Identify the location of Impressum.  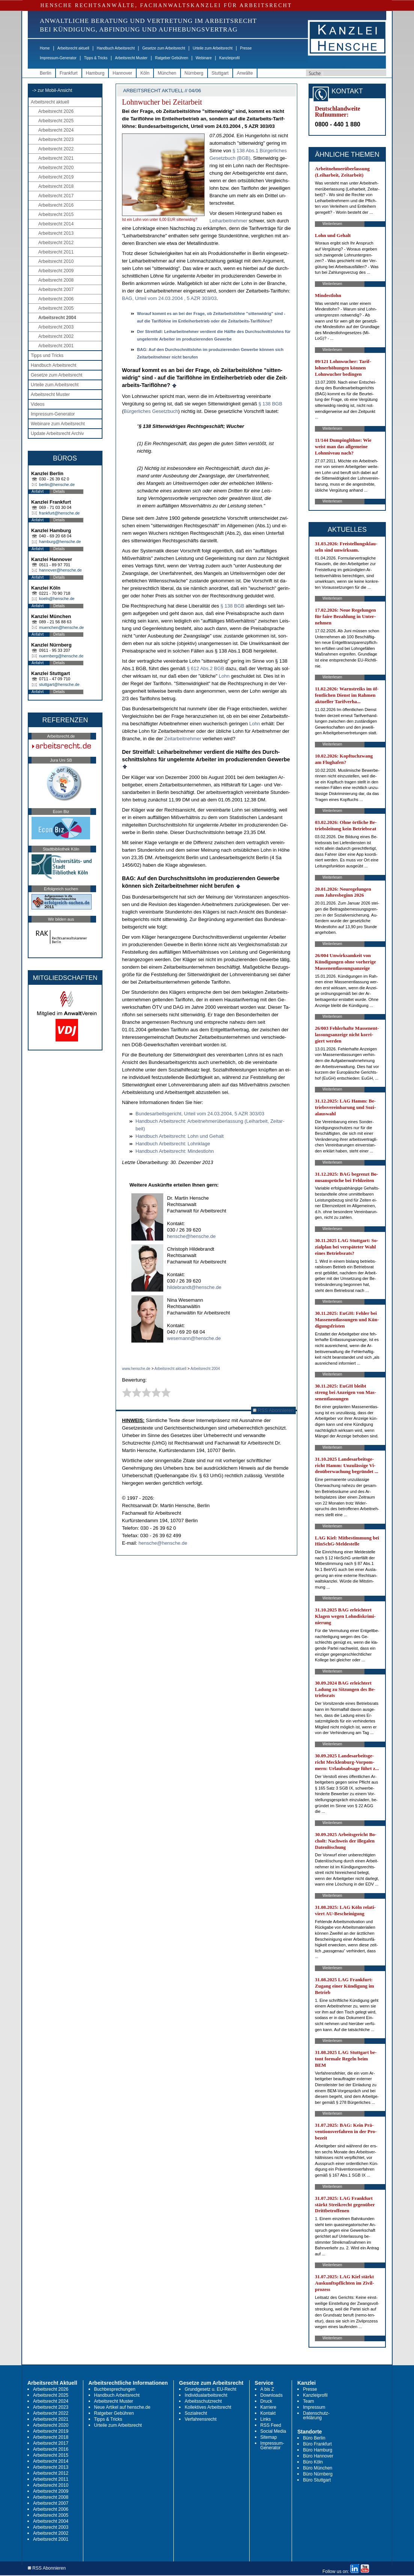
(314, 2407).